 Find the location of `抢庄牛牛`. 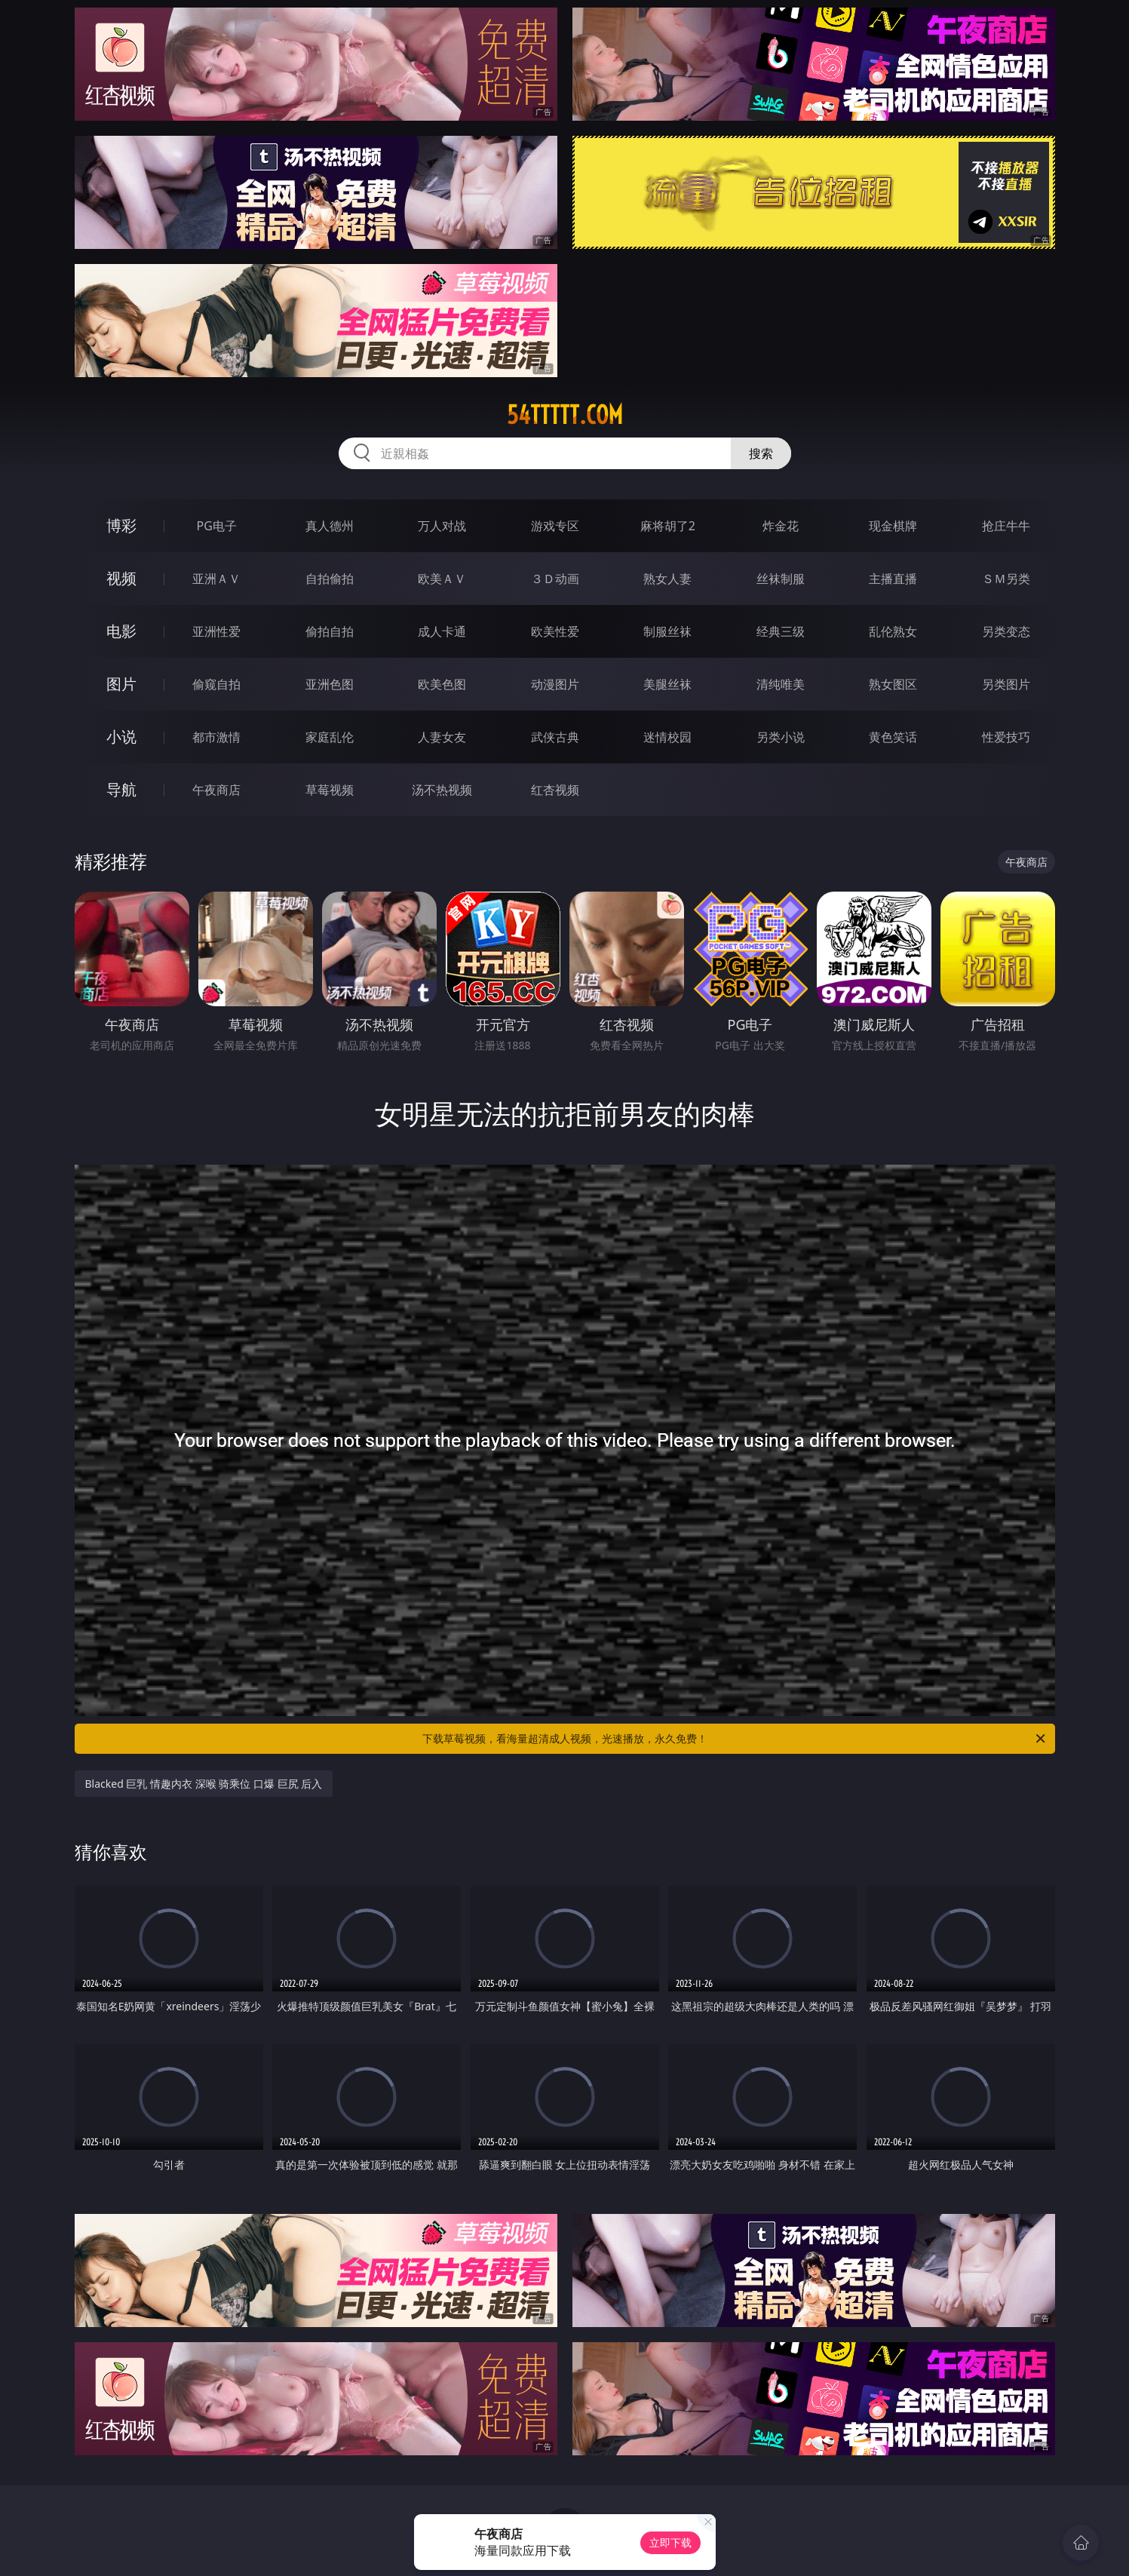

抢庄牛牛 is located at coordinates (1006, 525).